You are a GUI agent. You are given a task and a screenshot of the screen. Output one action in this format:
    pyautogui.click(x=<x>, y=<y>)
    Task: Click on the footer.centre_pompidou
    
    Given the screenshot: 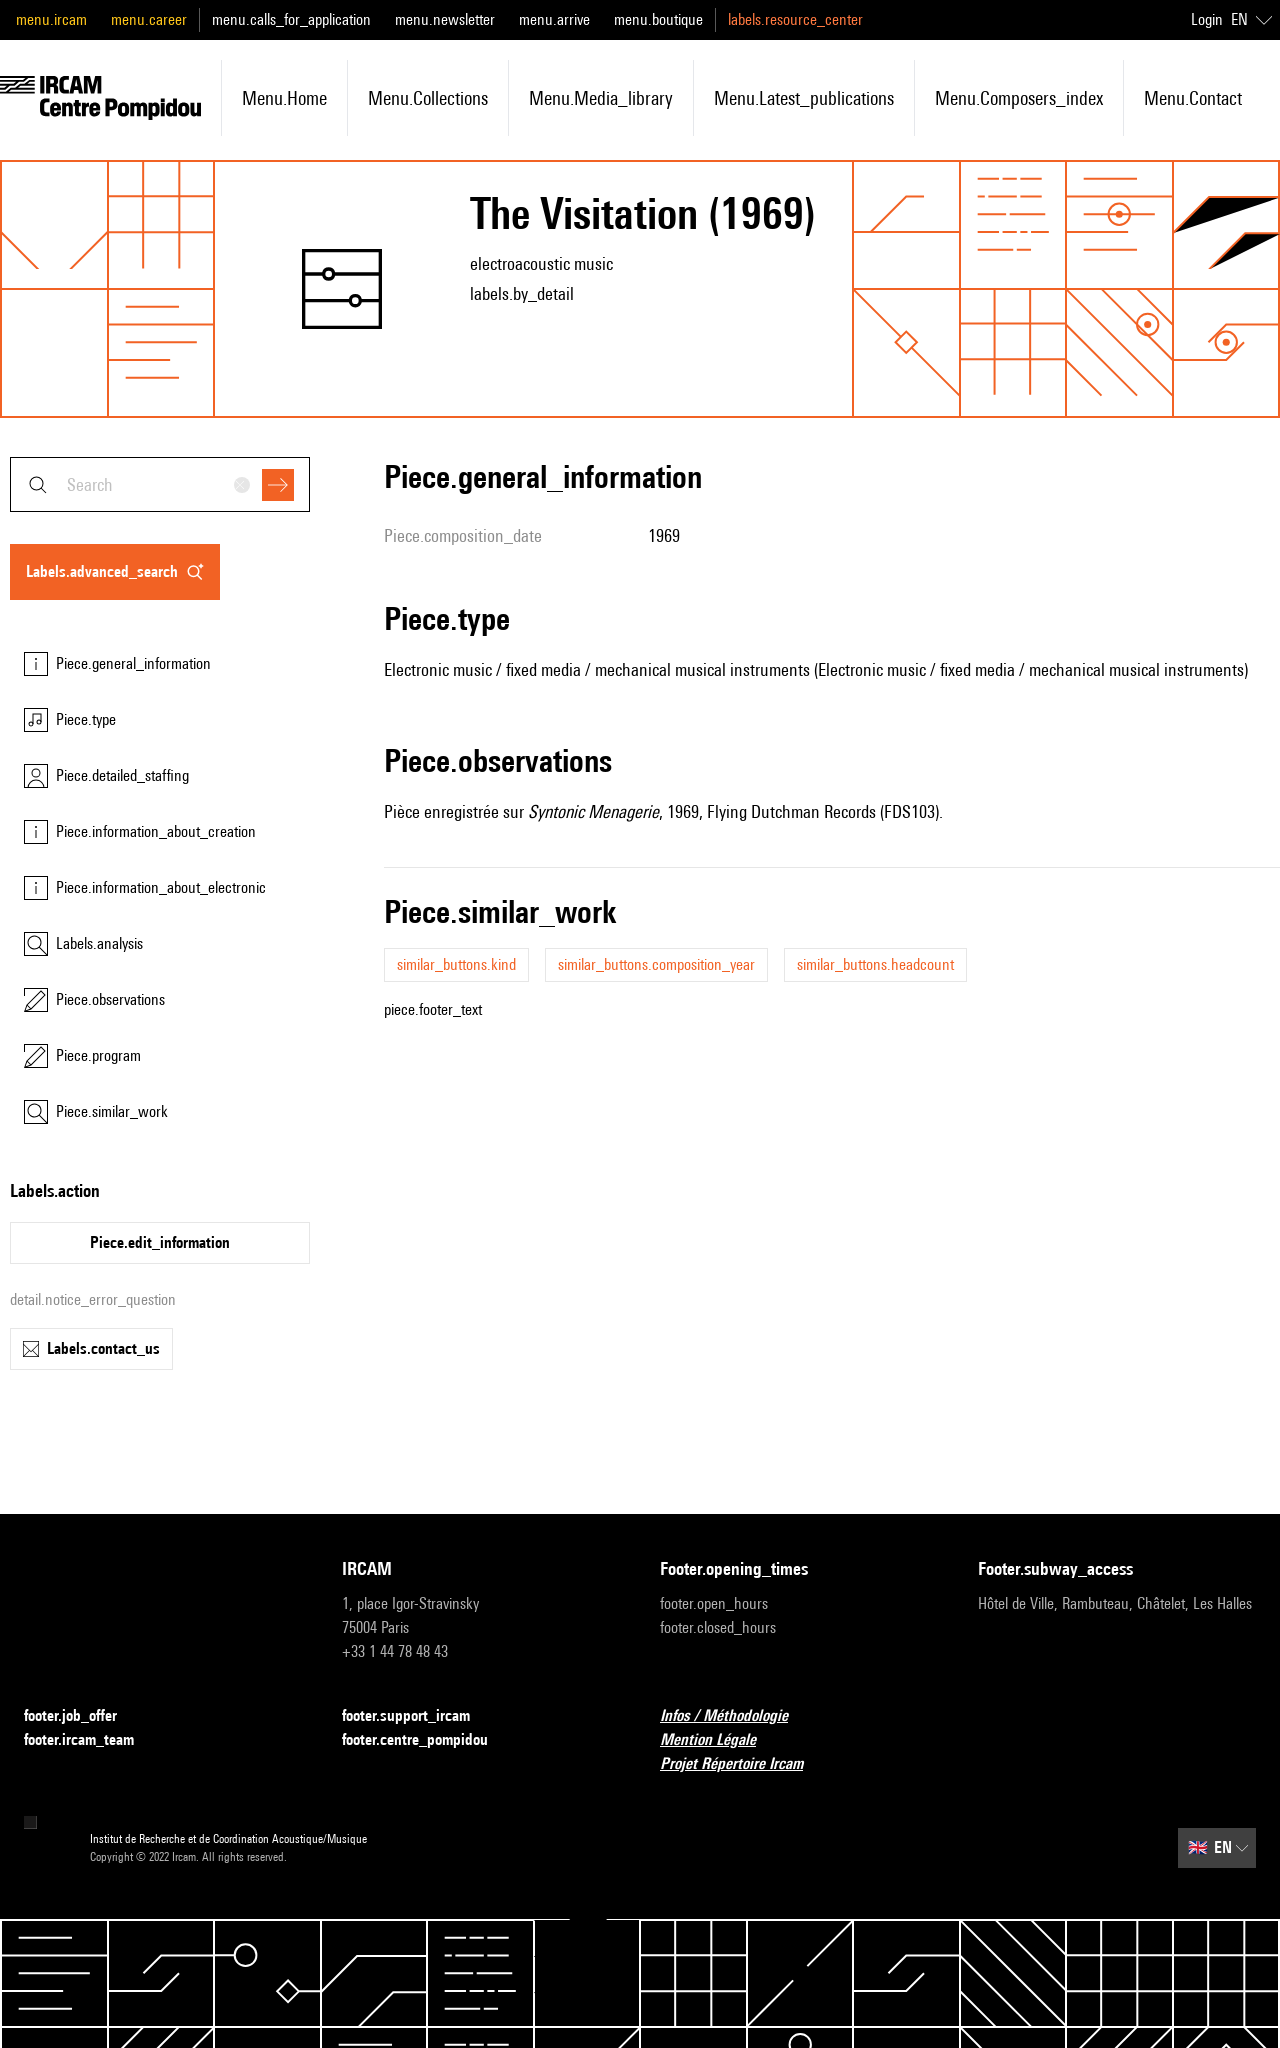 What is the action you would take?
    pyautogui.click(x=427, y=1740)
    